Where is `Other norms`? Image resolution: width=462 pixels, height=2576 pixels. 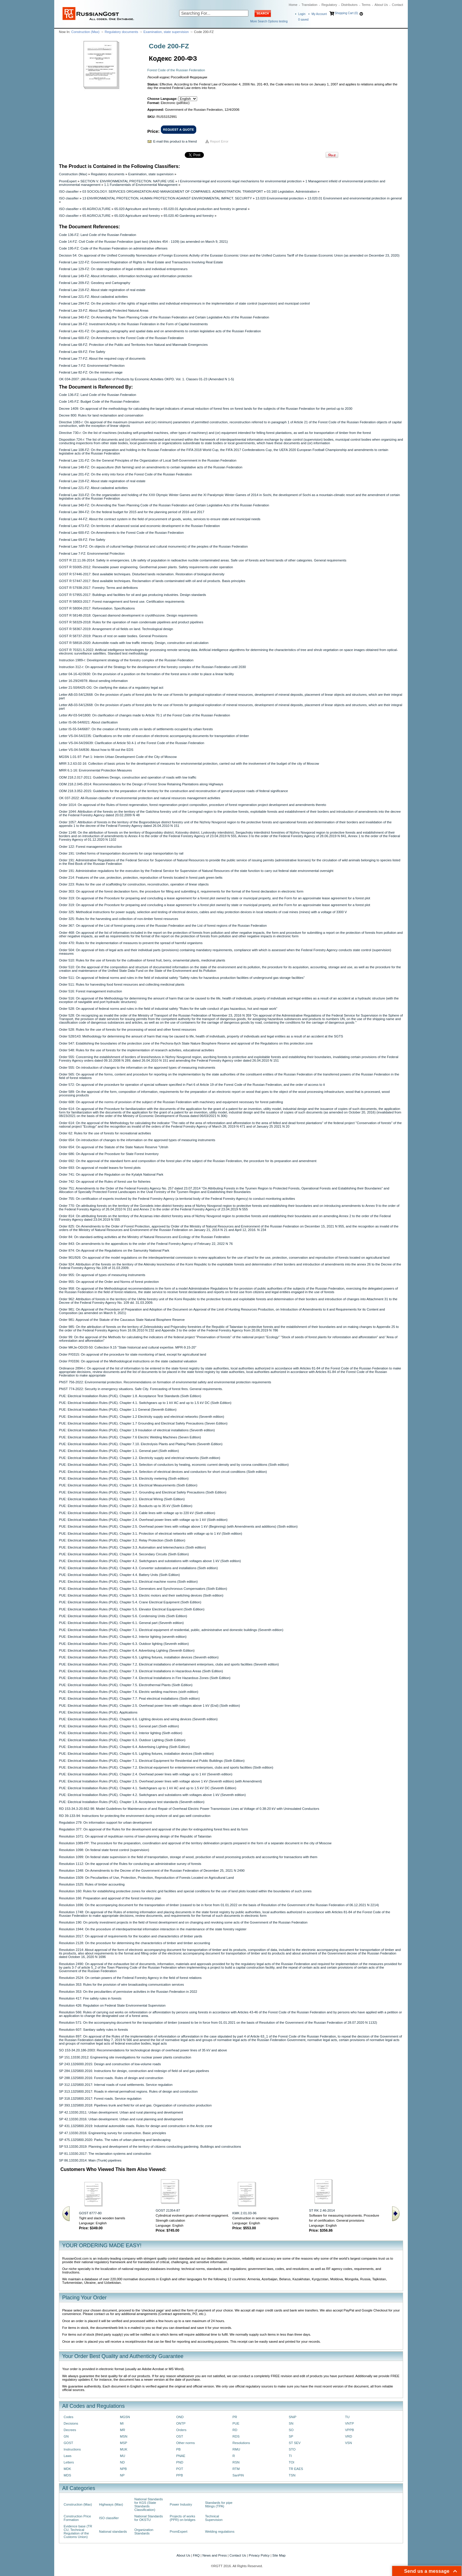 Other norms is located at coordinates (185, 2443).